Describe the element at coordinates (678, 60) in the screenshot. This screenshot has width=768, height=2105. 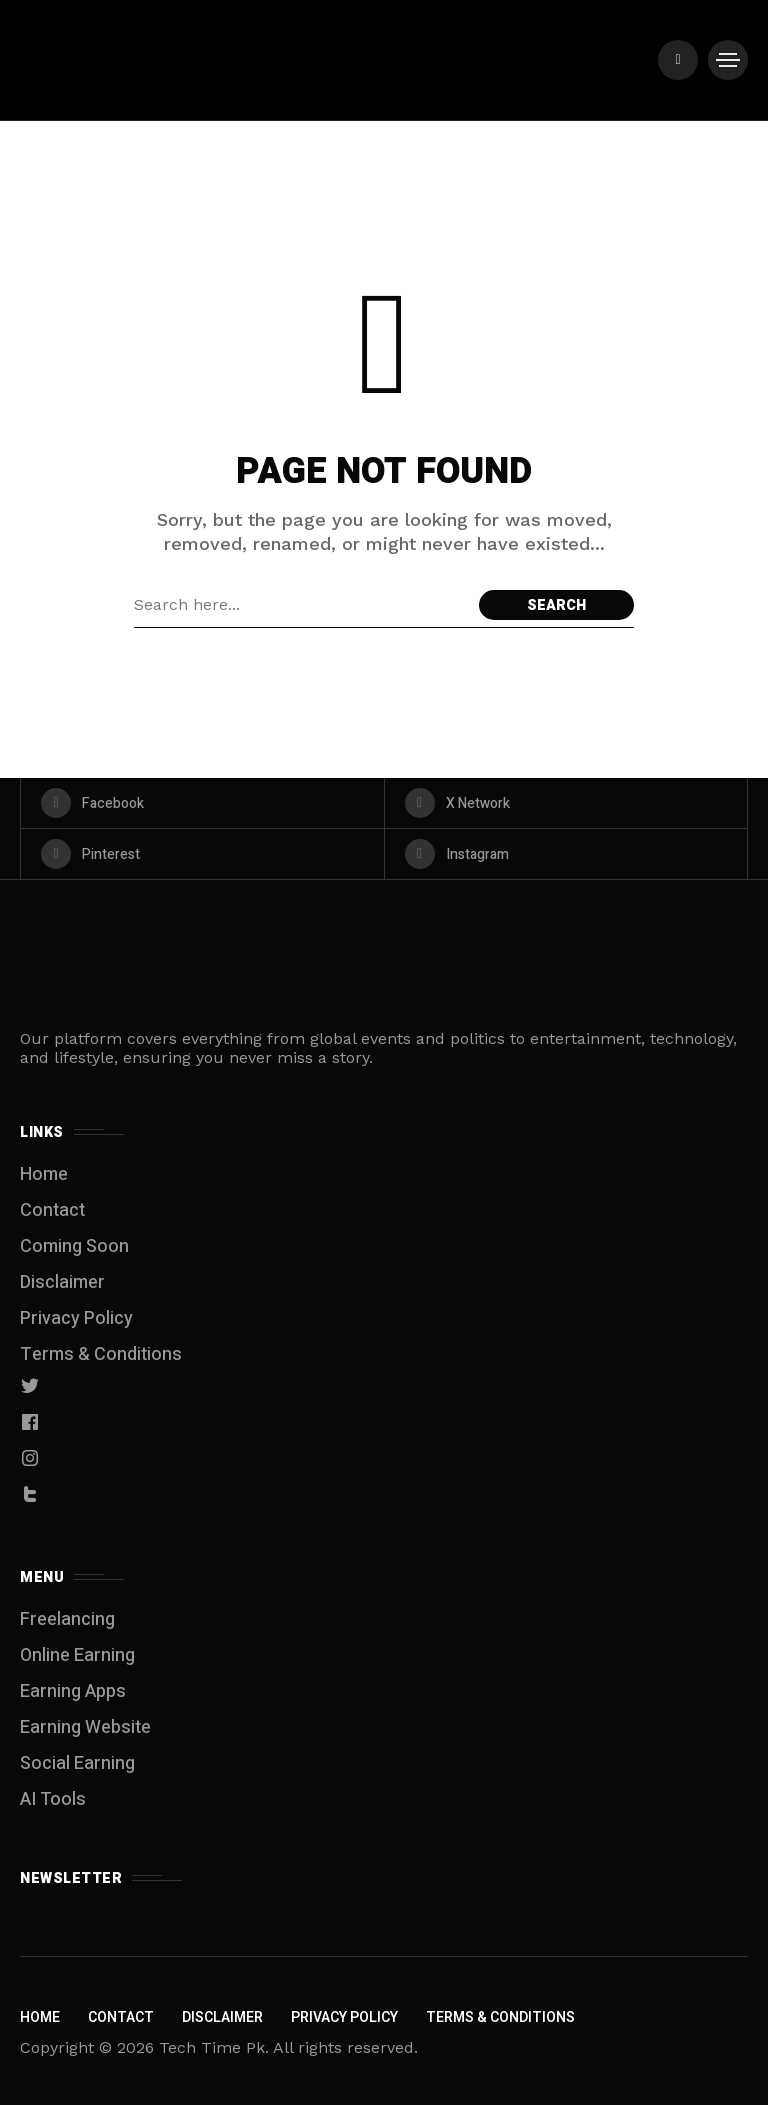
I see `[/]` at that location.